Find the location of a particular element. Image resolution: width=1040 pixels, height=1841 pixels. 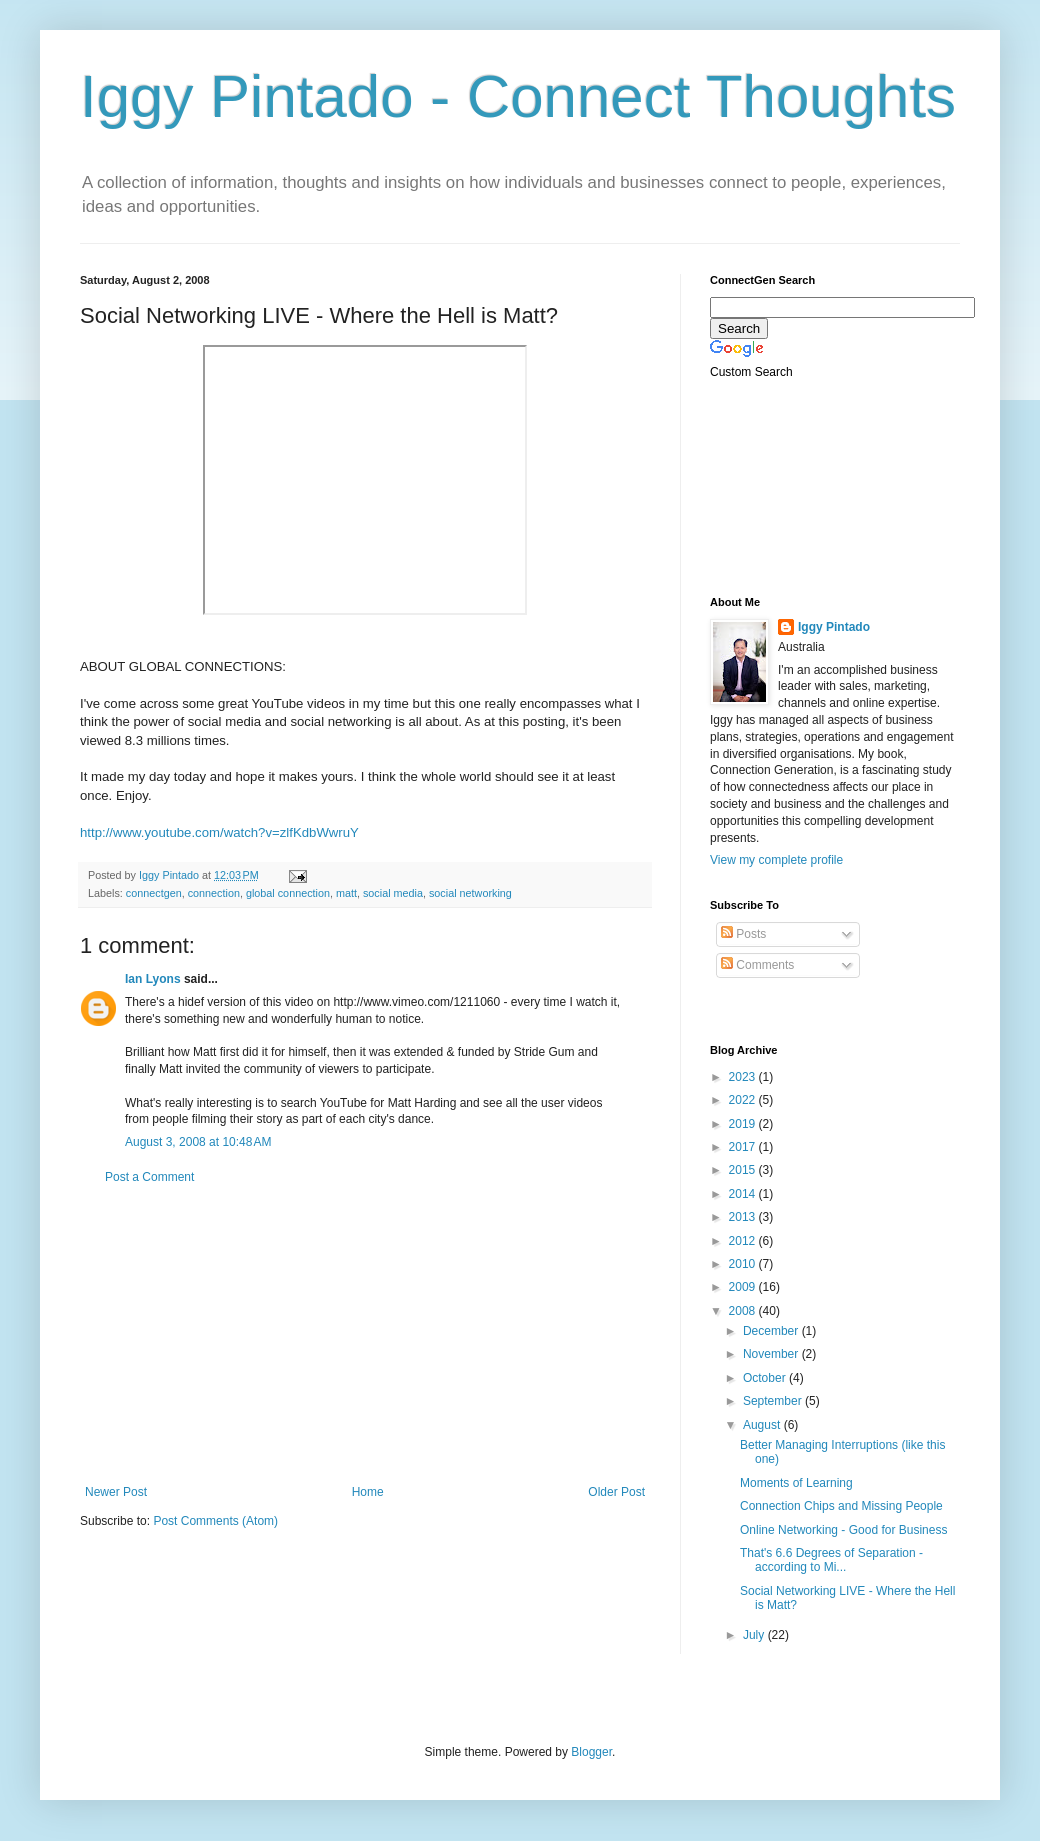

Newer Post is located at coordinates (116, 1492).